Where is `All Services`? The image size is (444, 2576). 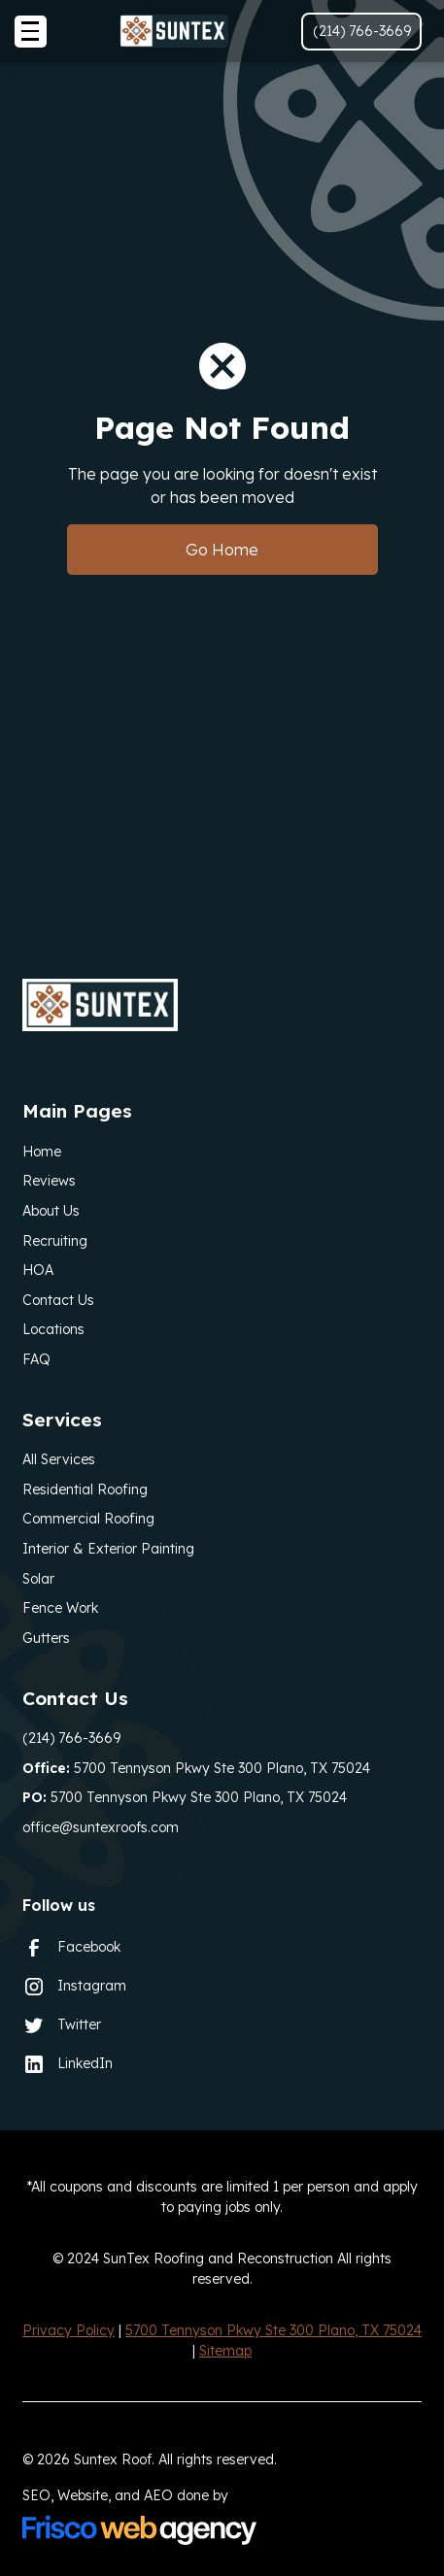
All Services is located at coordinates (58, 1459).